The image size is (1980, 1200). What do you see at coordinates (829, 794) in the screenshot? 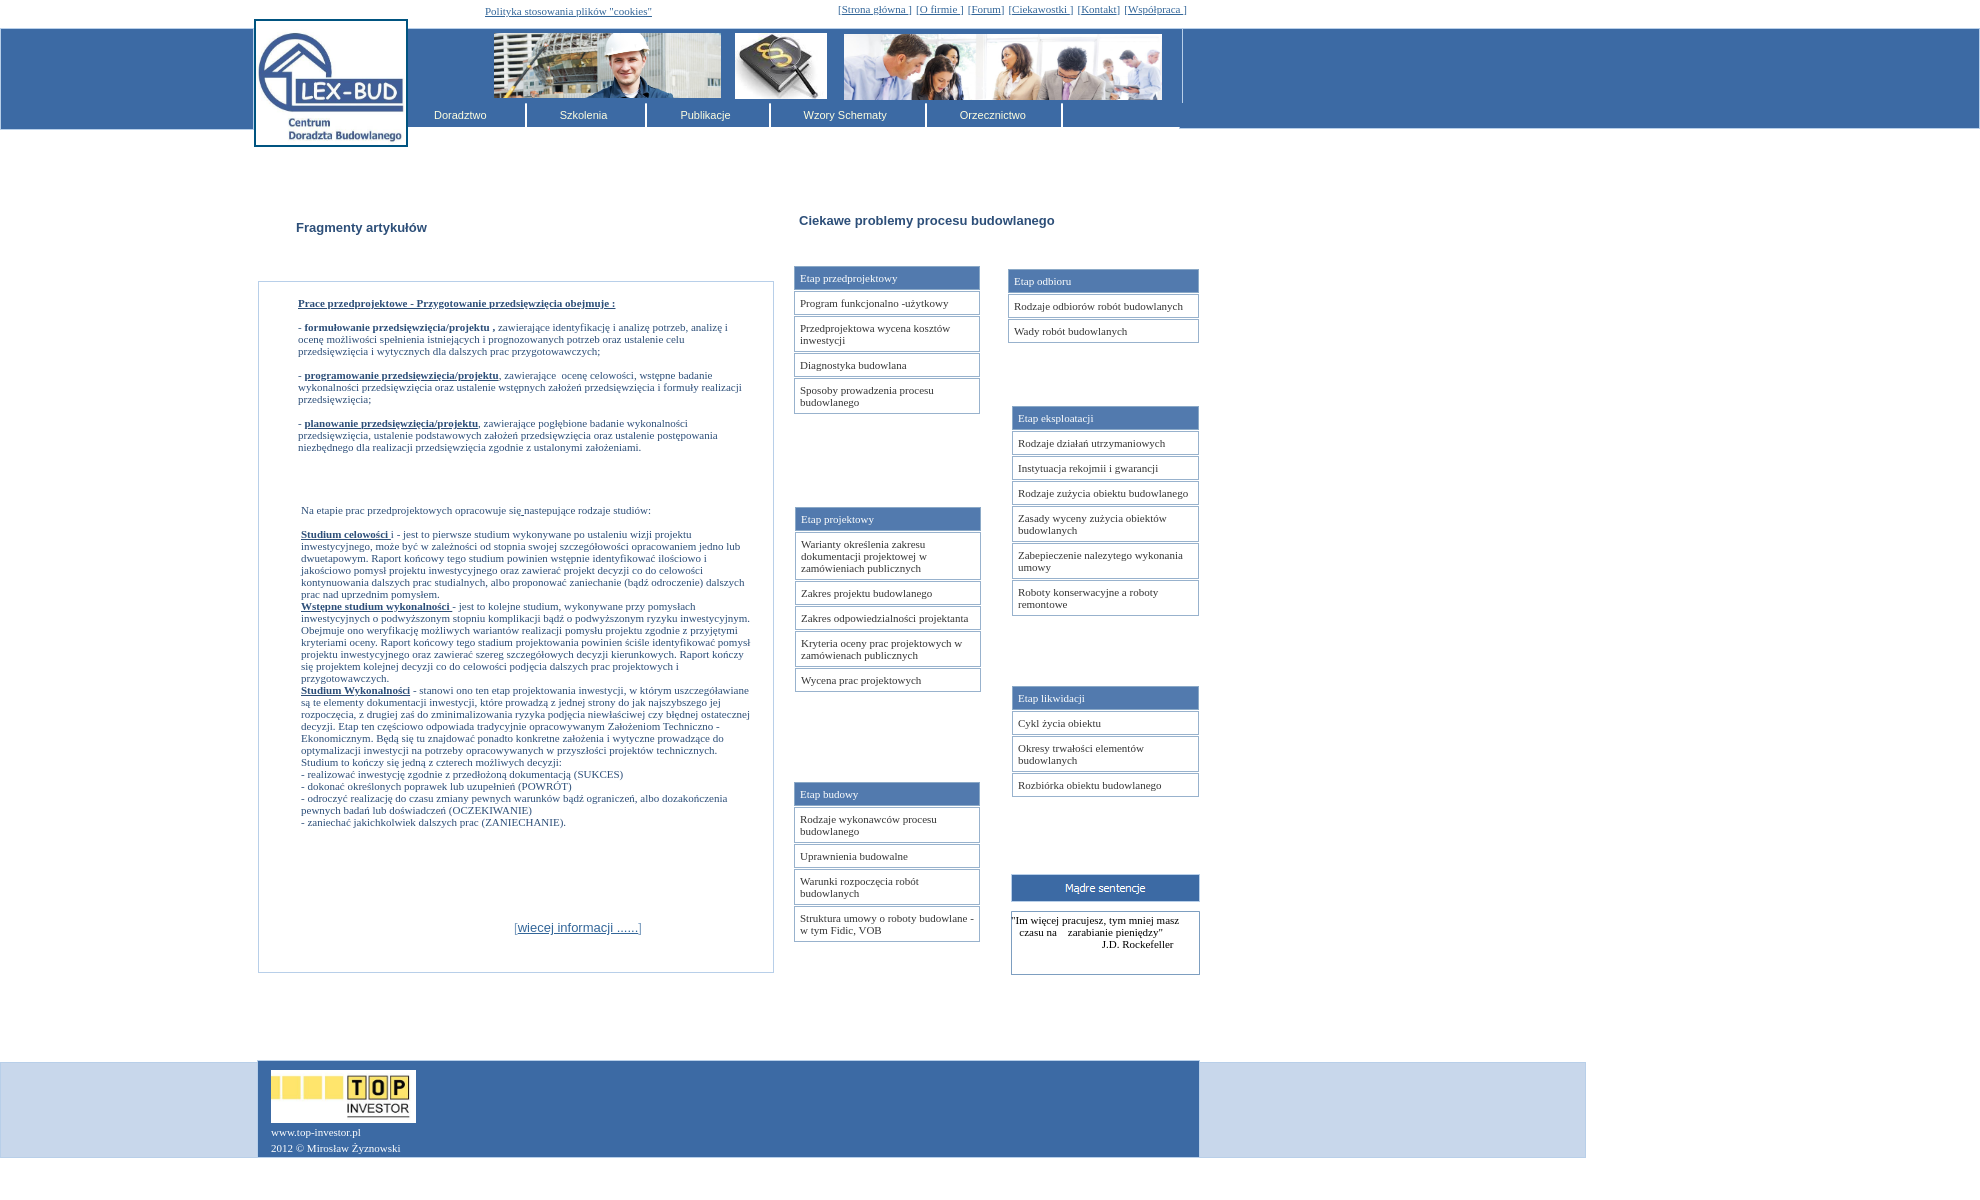
I see `Etap budowy` at bounding box center [829, 794].